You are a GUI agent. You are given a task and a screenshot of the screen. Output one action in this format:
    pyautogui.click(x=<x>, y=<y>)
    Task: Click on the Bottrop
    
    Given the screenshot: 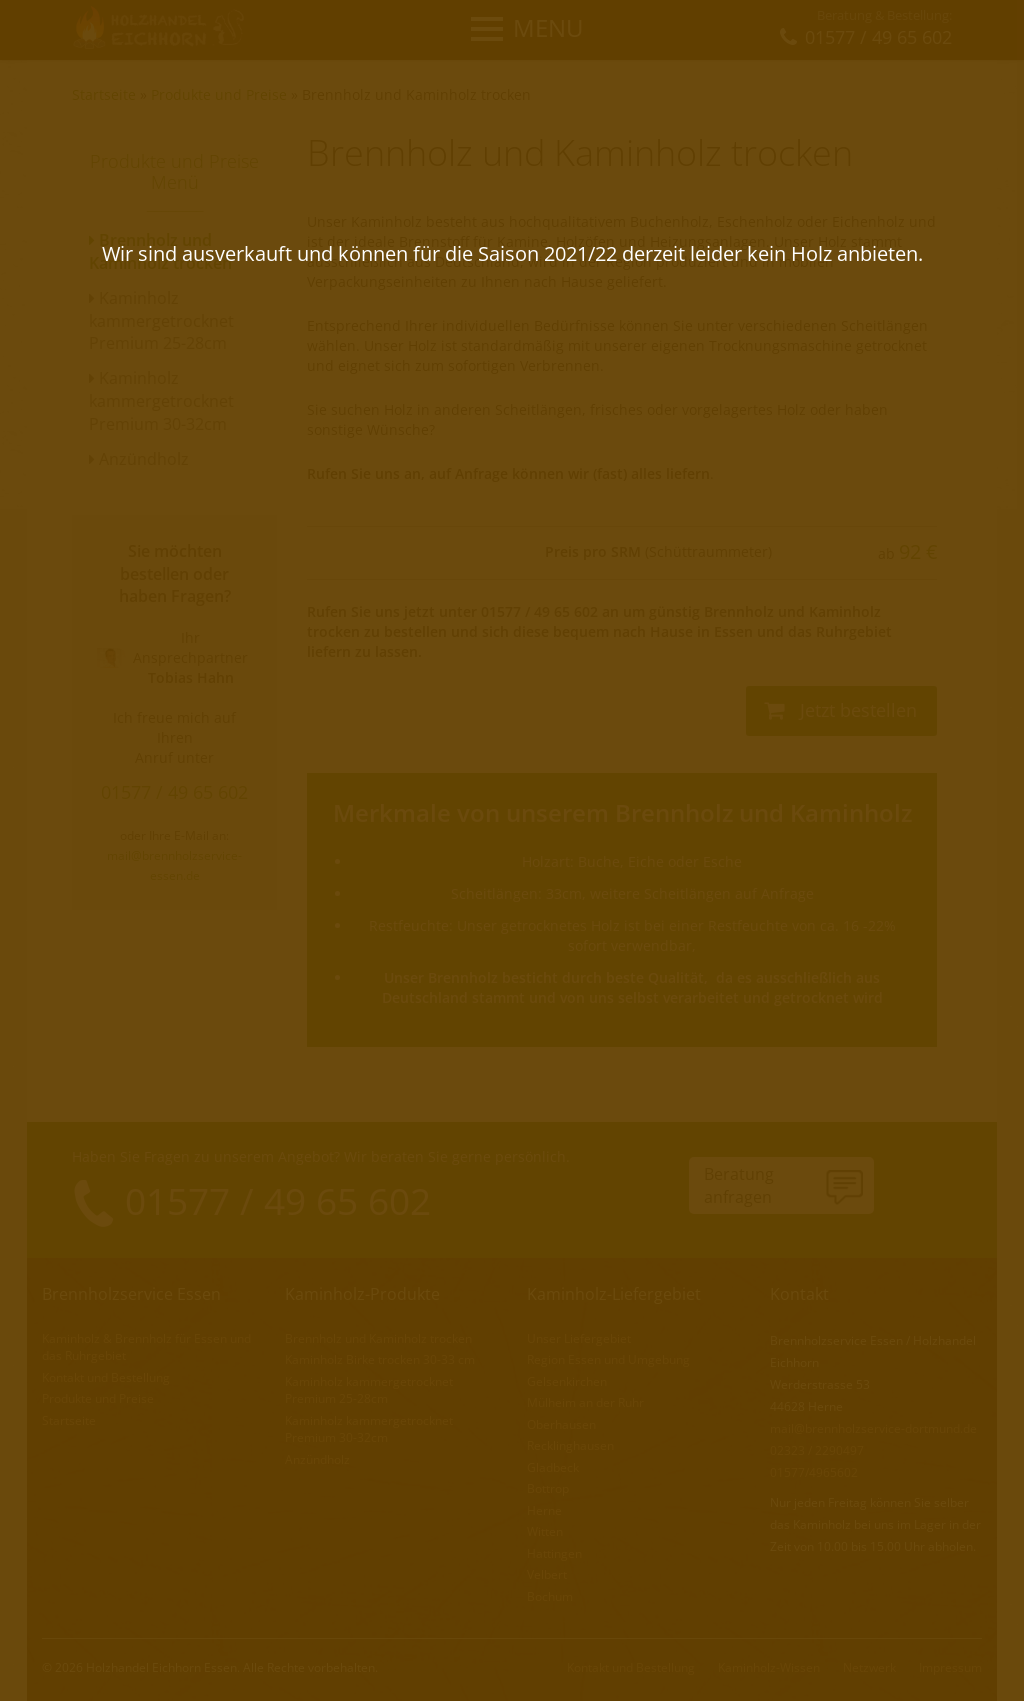 What is the action you would take?
    pyautogui.click(x=548, y=1485)
    